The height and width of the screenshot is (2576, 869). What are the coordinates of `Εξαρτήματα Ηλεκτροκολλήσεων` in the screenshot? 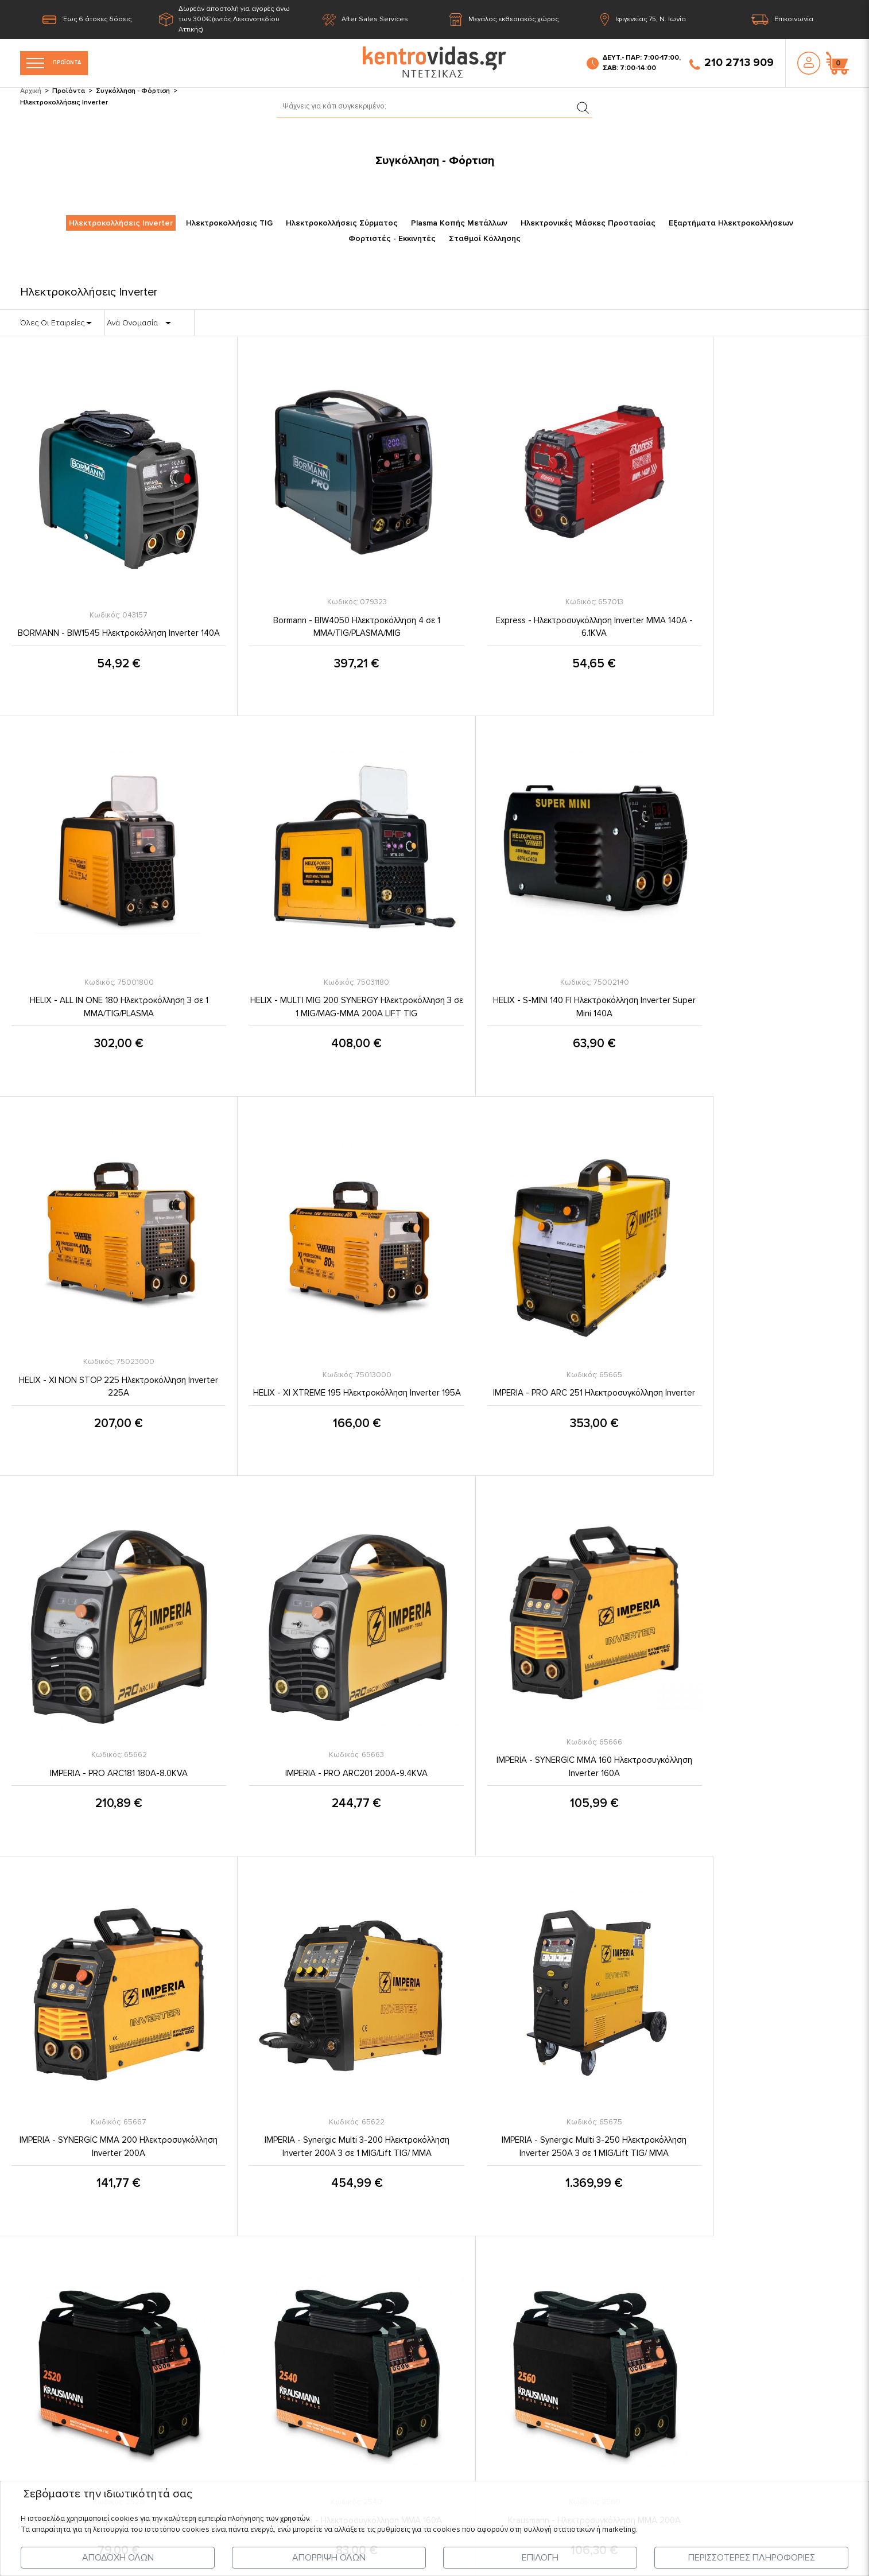 It's located at (731, 223).